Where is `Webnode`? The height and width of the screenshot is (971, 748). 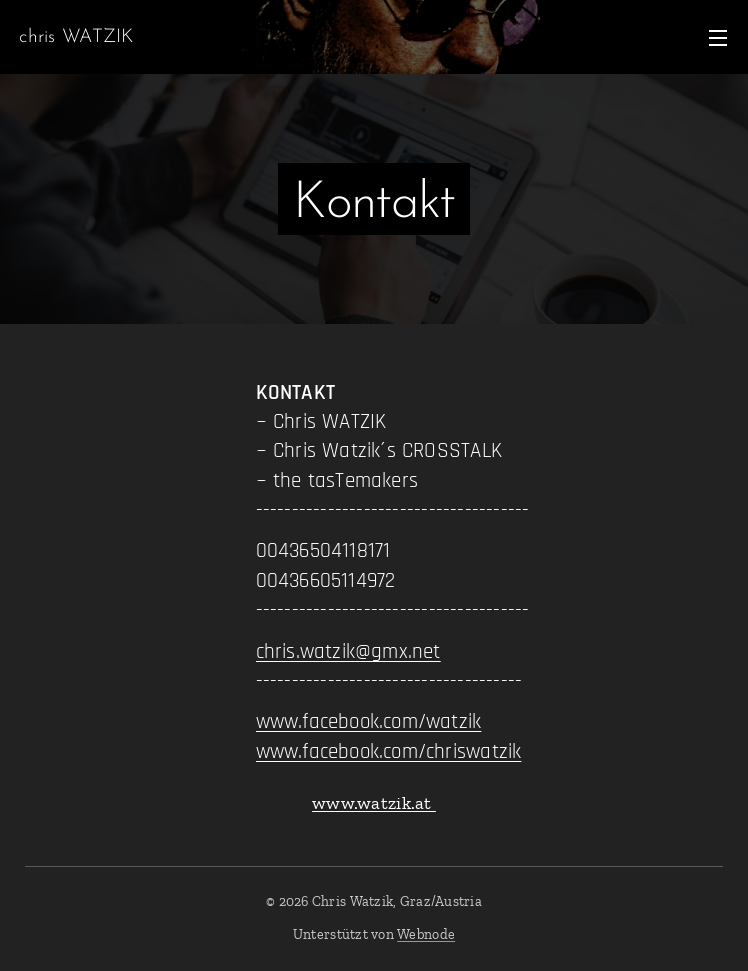 Webnode is located at coordinates (426, 934).